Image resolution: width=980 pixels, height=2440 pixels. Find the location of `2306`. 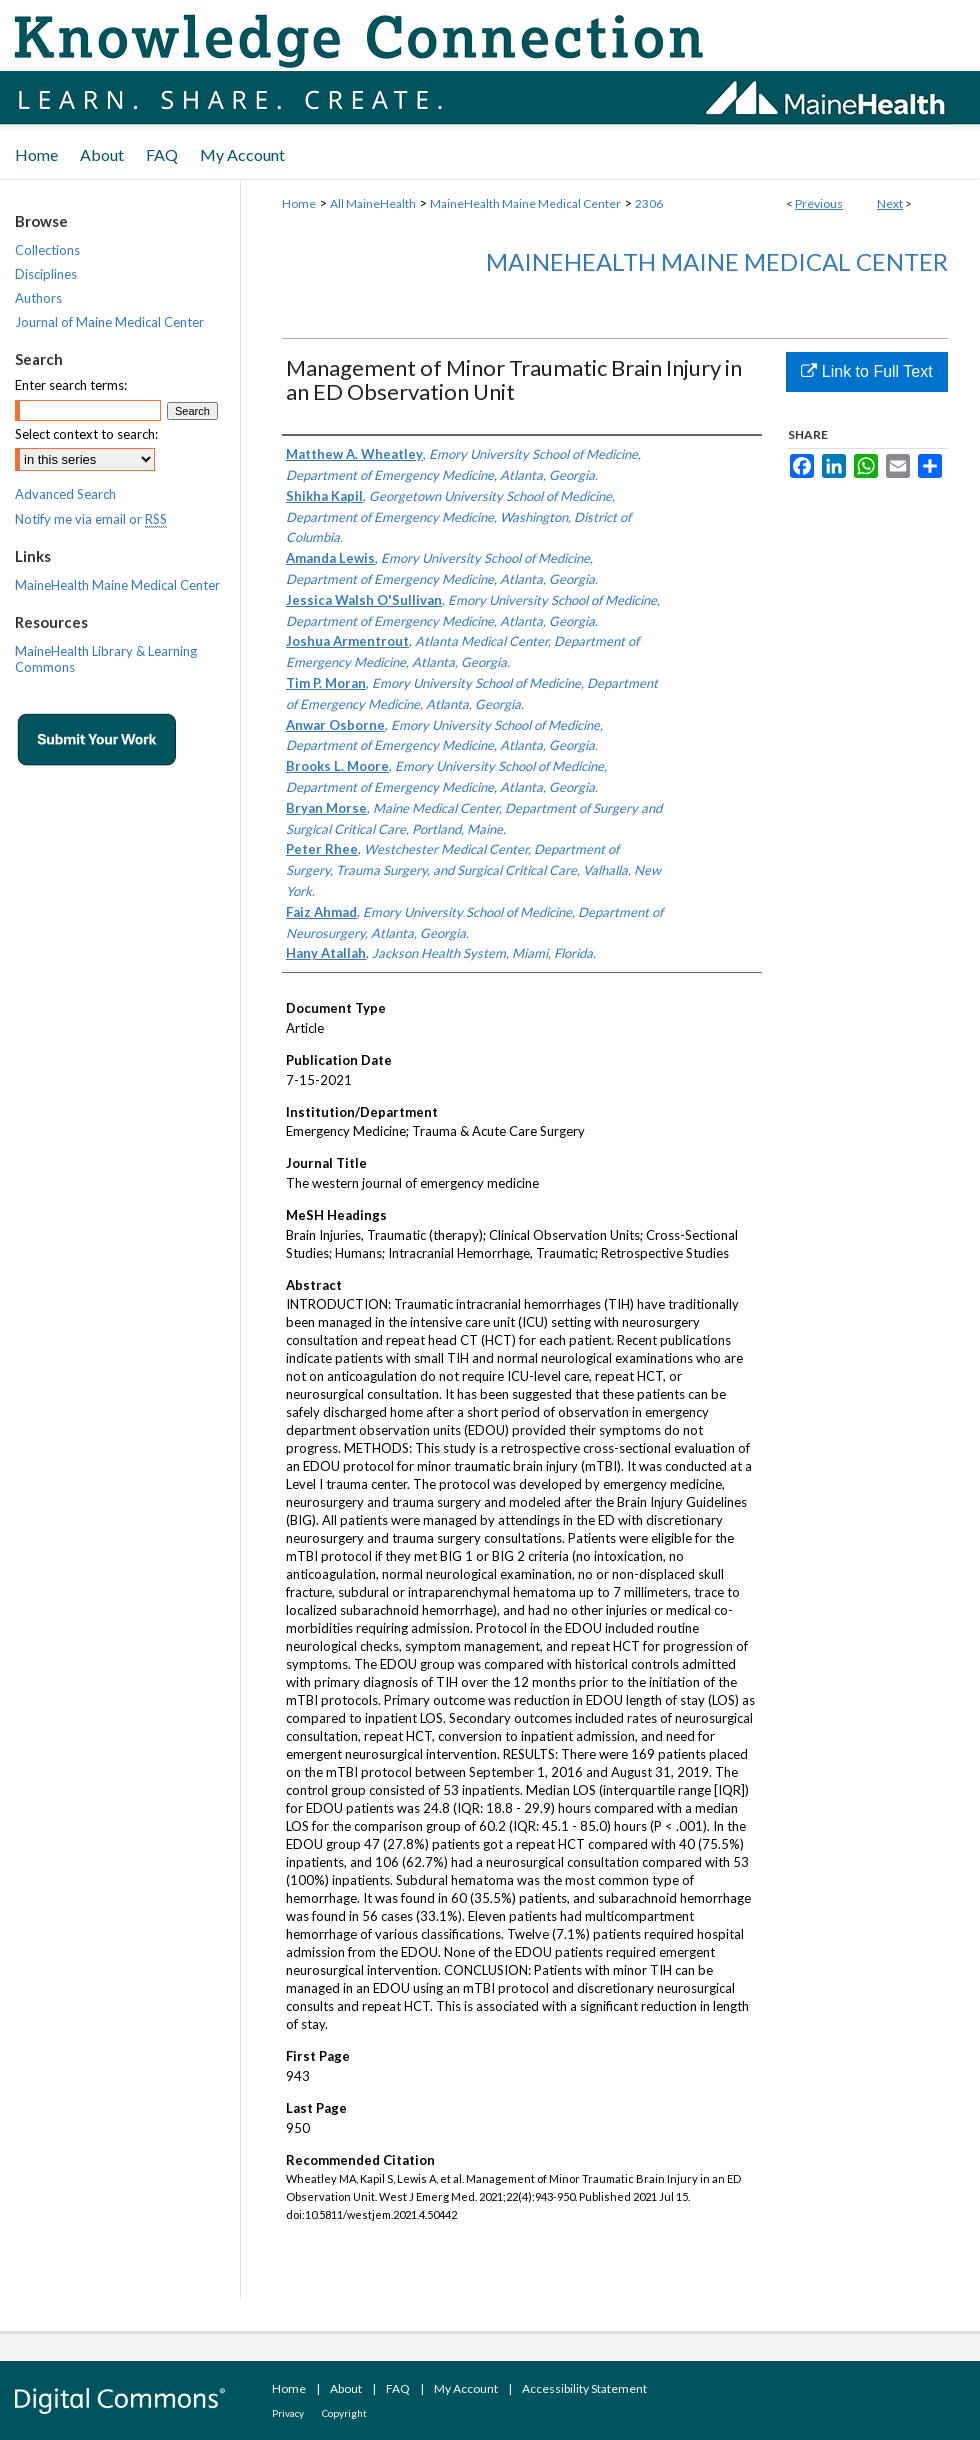

2306 is located at coordinates (649, 203).